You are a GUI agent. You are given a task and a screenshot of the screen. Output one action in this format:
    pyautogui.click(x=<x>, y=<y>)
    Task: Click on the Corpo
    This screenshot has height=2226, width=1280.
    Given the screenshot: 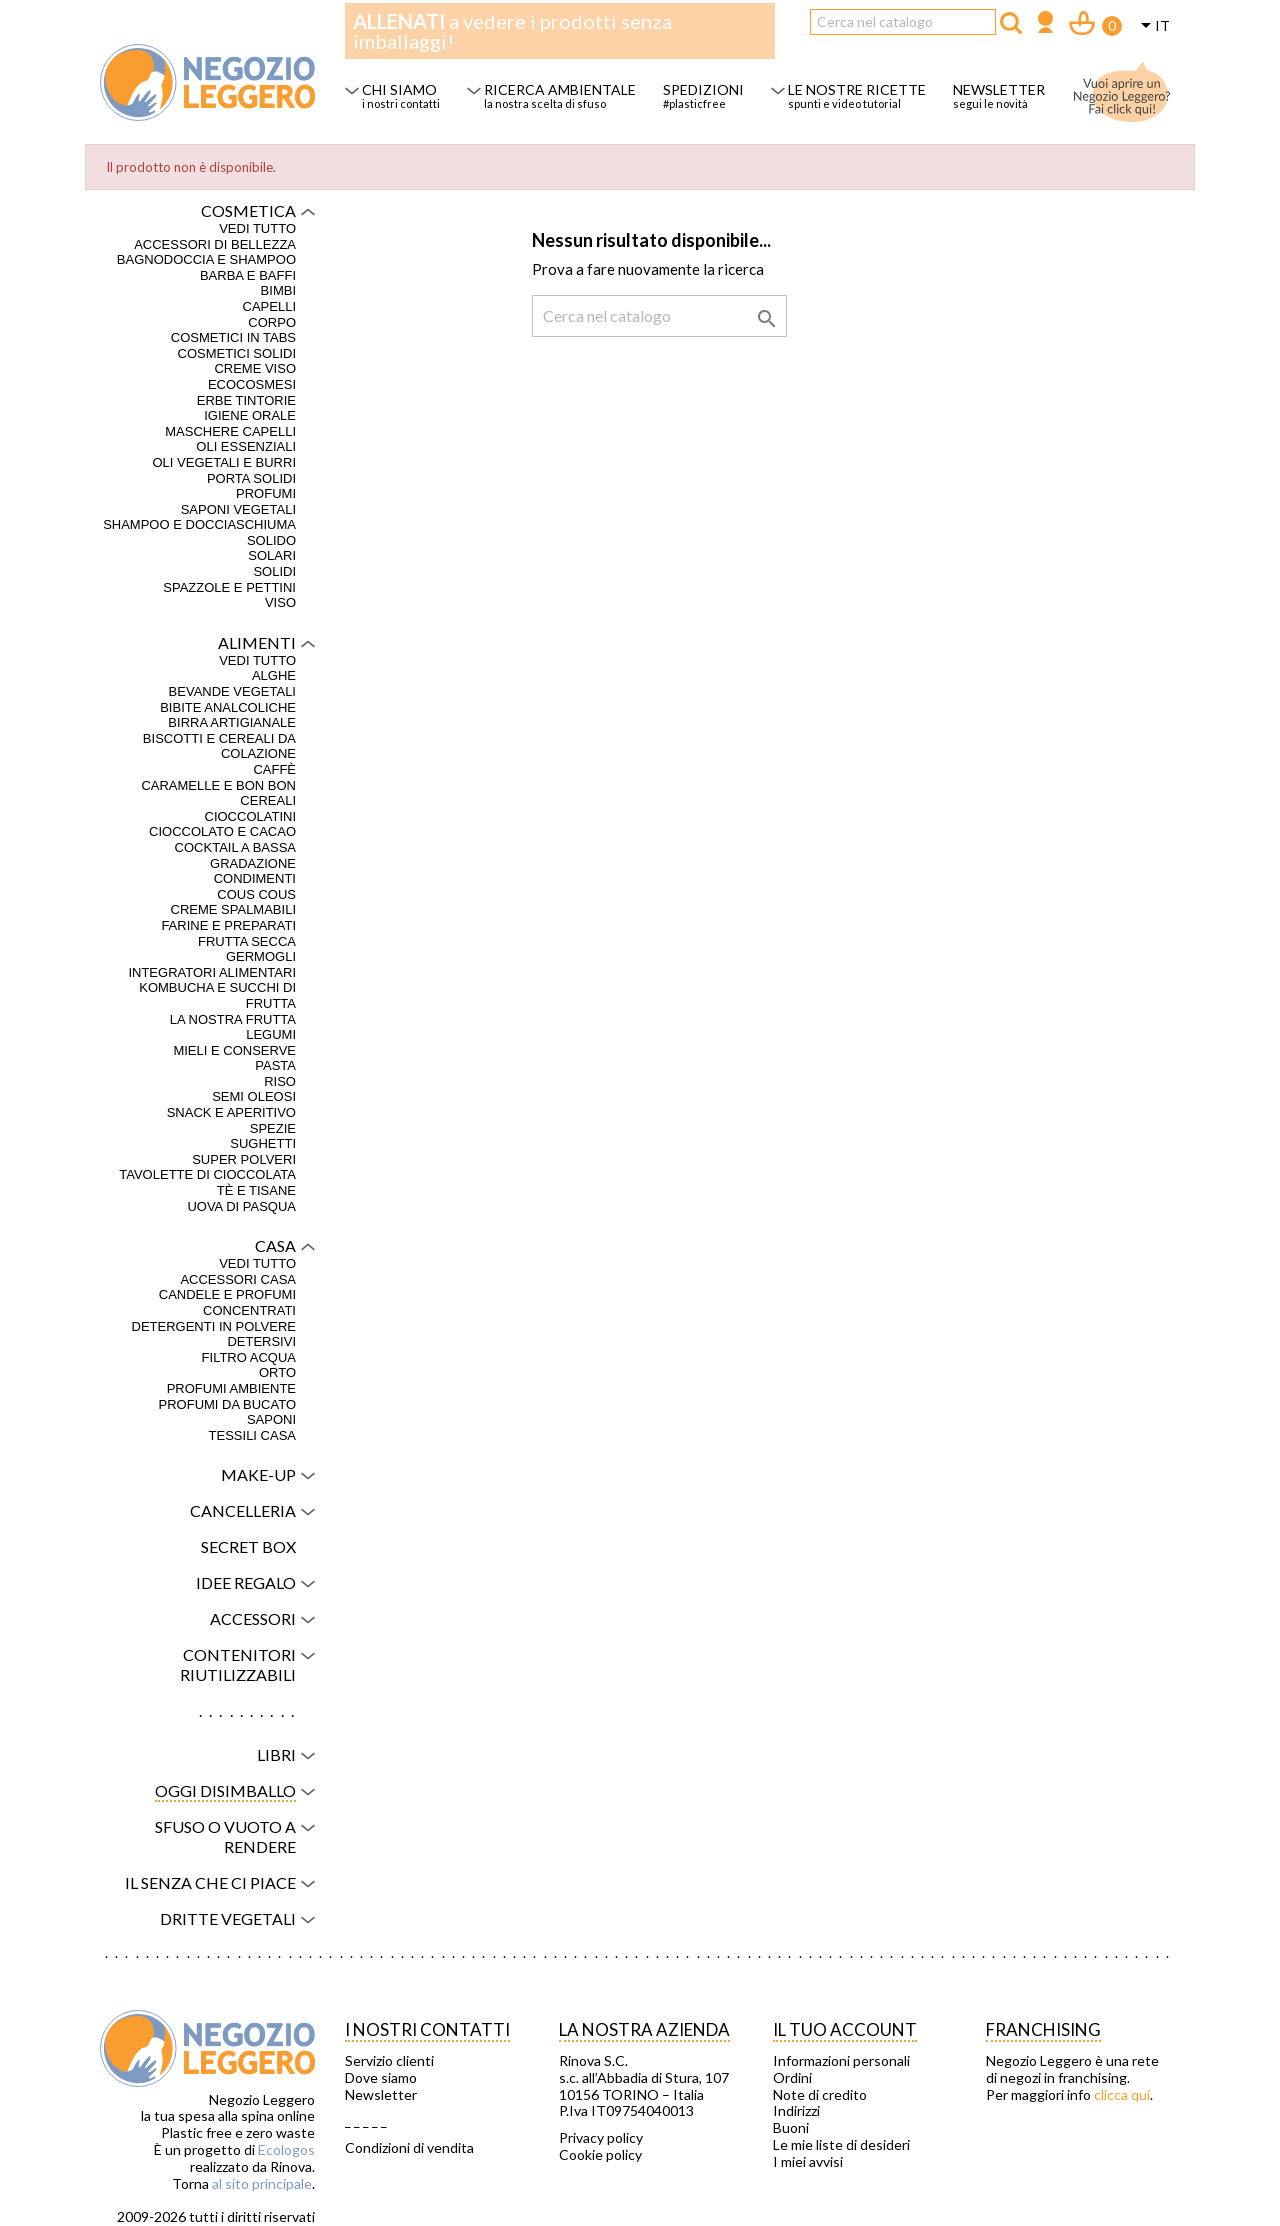 What is the action you would take?
    pyautogui.click(x=272, y=322)
    